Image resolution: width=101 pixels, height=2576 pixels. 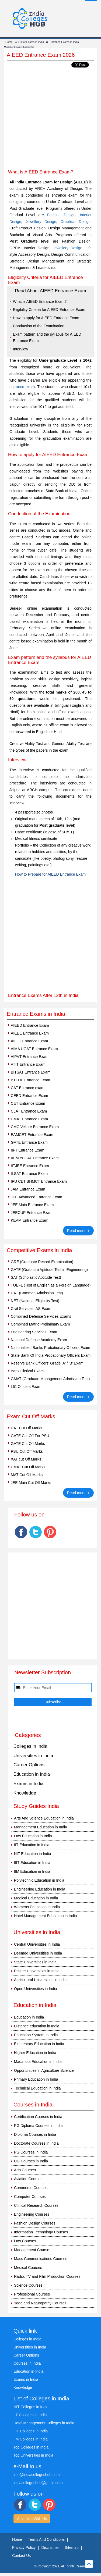 I want to click on Medical Courses, so click(x=28, y=2267).